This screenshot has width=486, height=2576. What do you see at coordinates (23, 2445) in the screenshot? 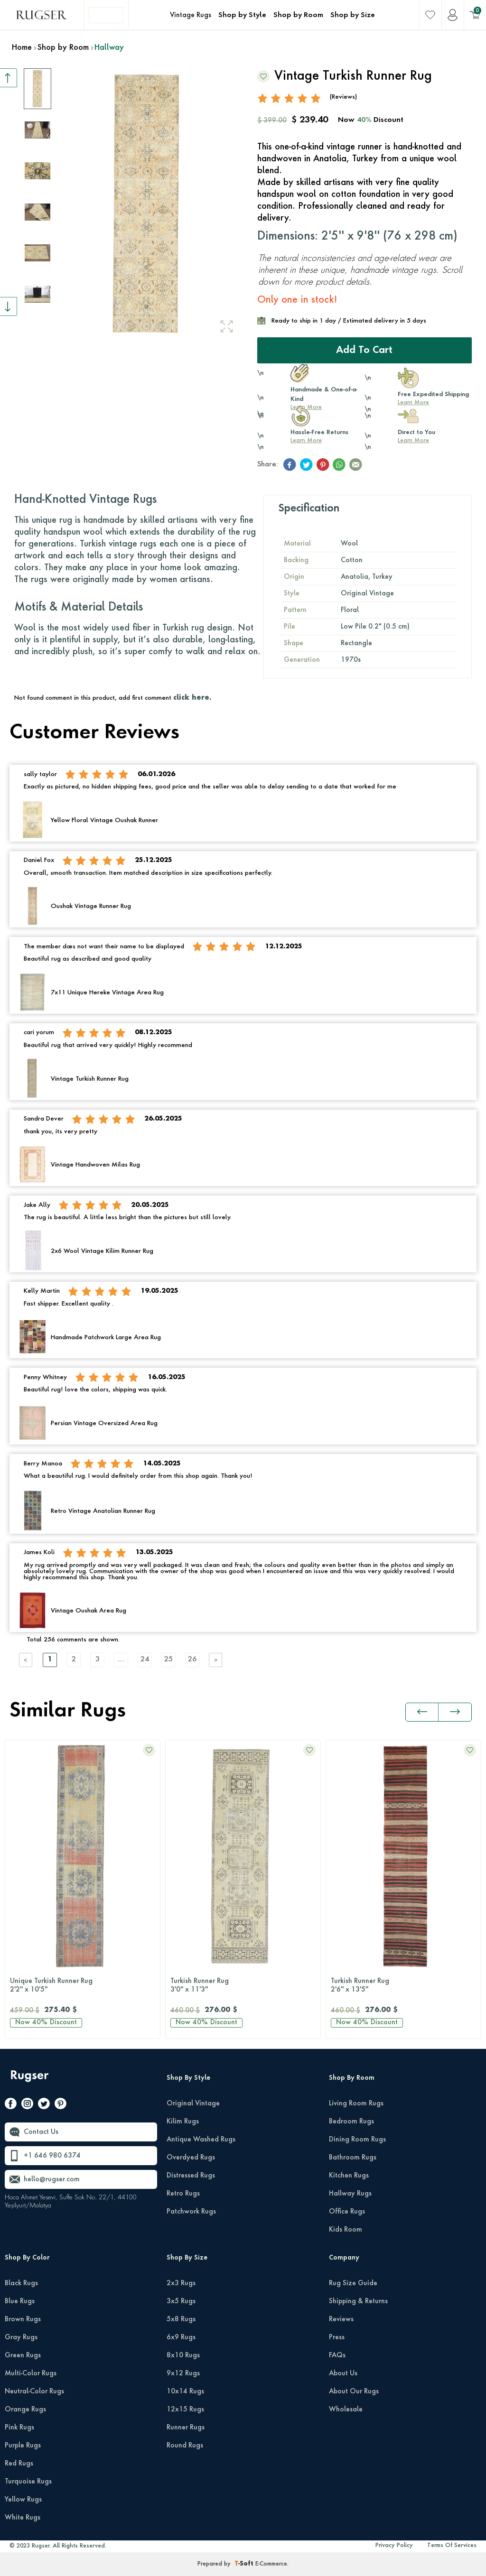
I see `Purple Rugs` at bounding box center [23, 2445].